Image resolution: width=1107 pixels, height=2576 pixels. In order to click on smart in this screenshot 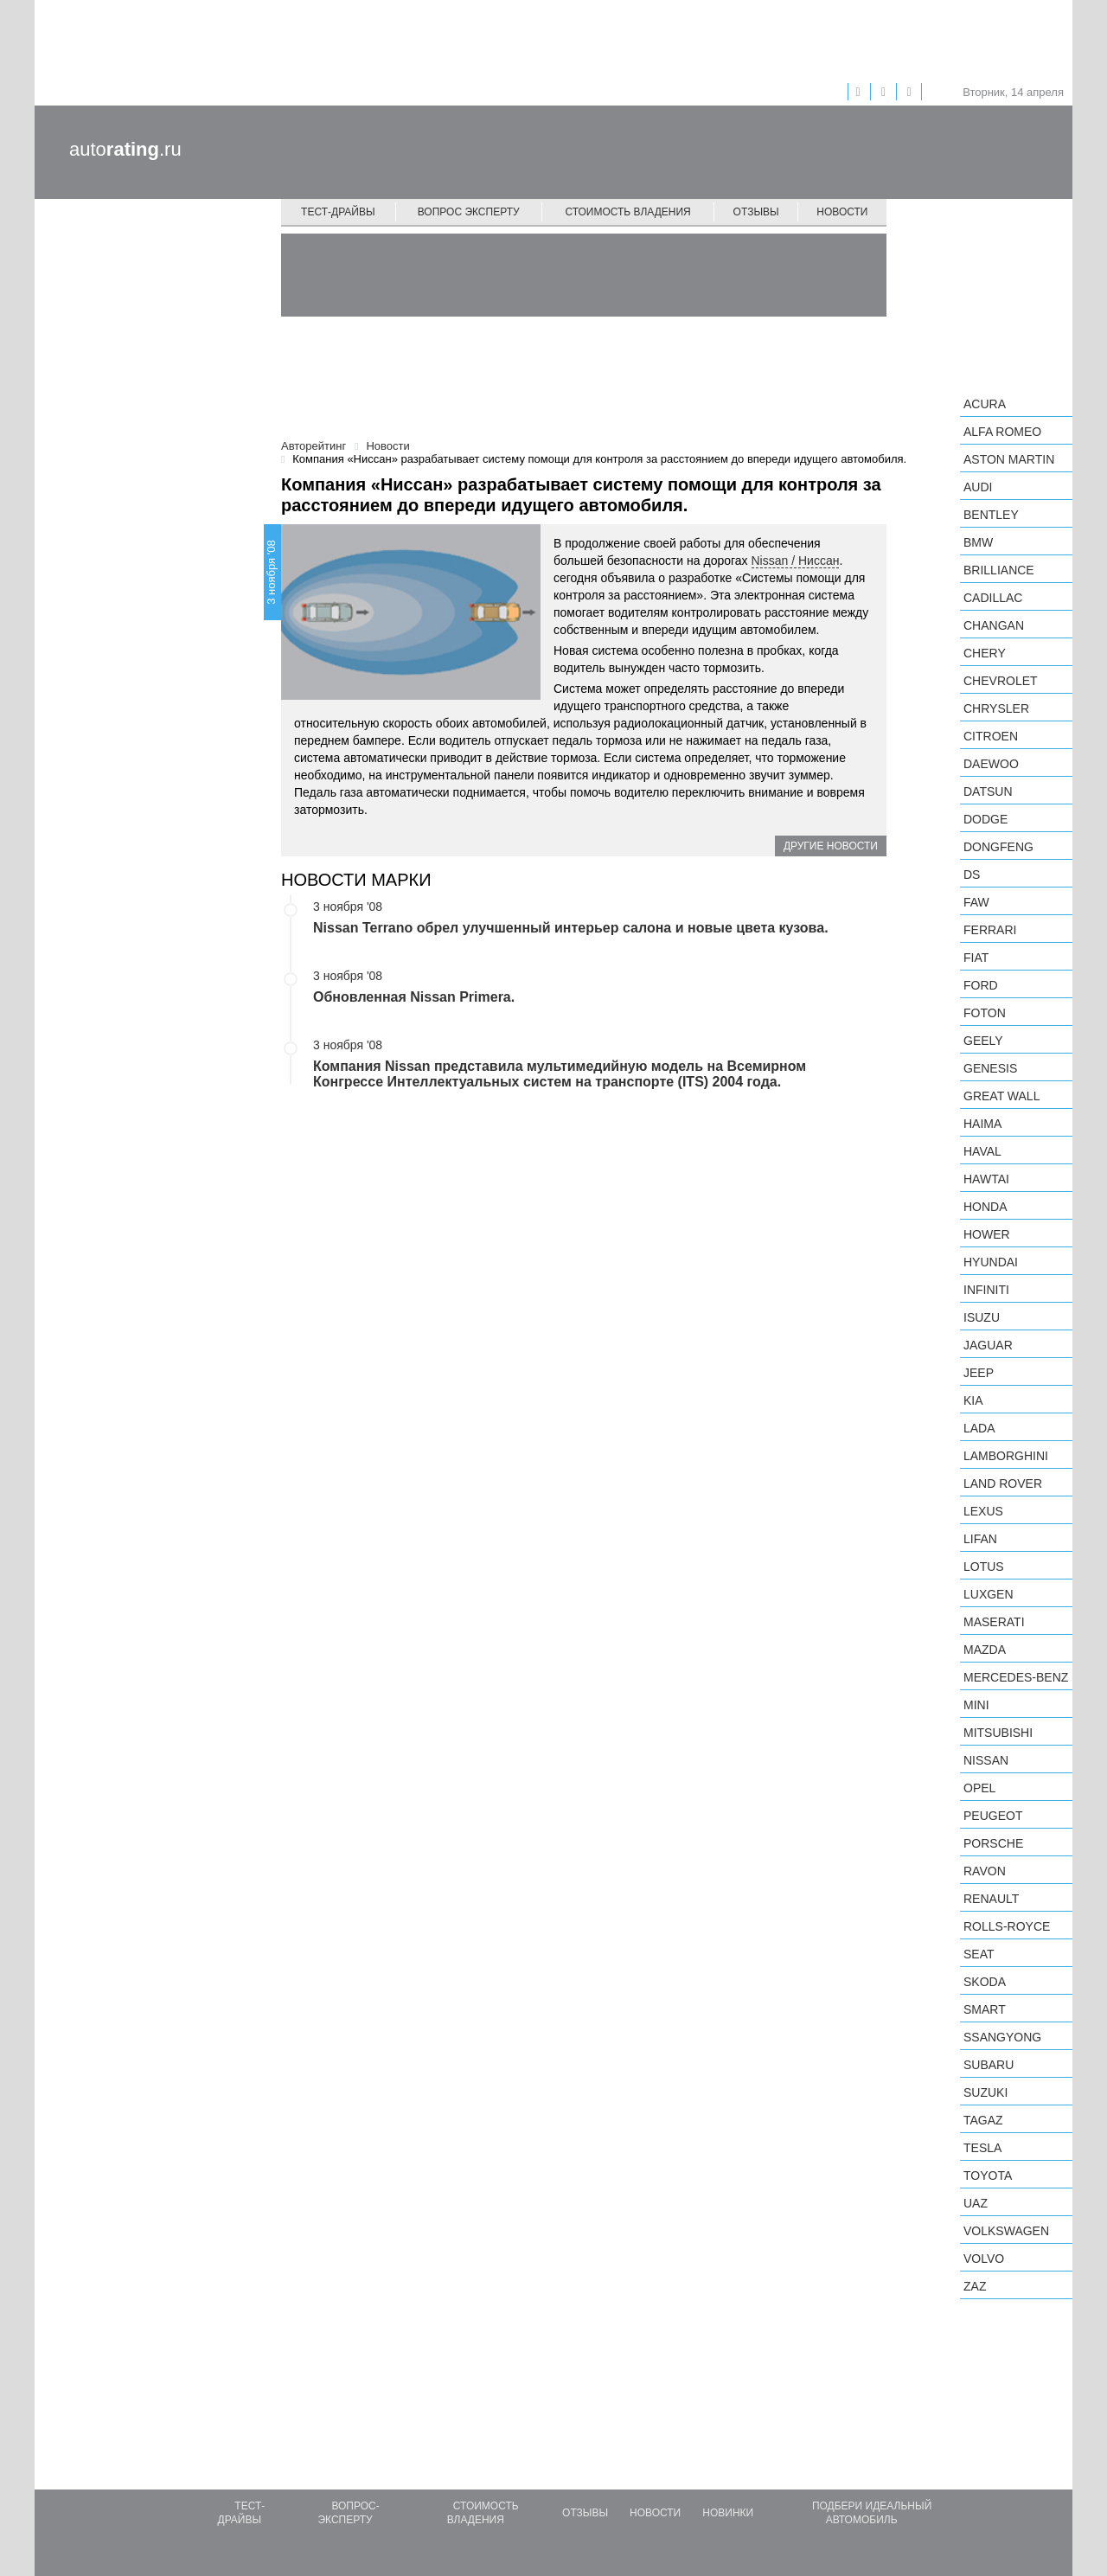, I will do `click(984, 2009)`.